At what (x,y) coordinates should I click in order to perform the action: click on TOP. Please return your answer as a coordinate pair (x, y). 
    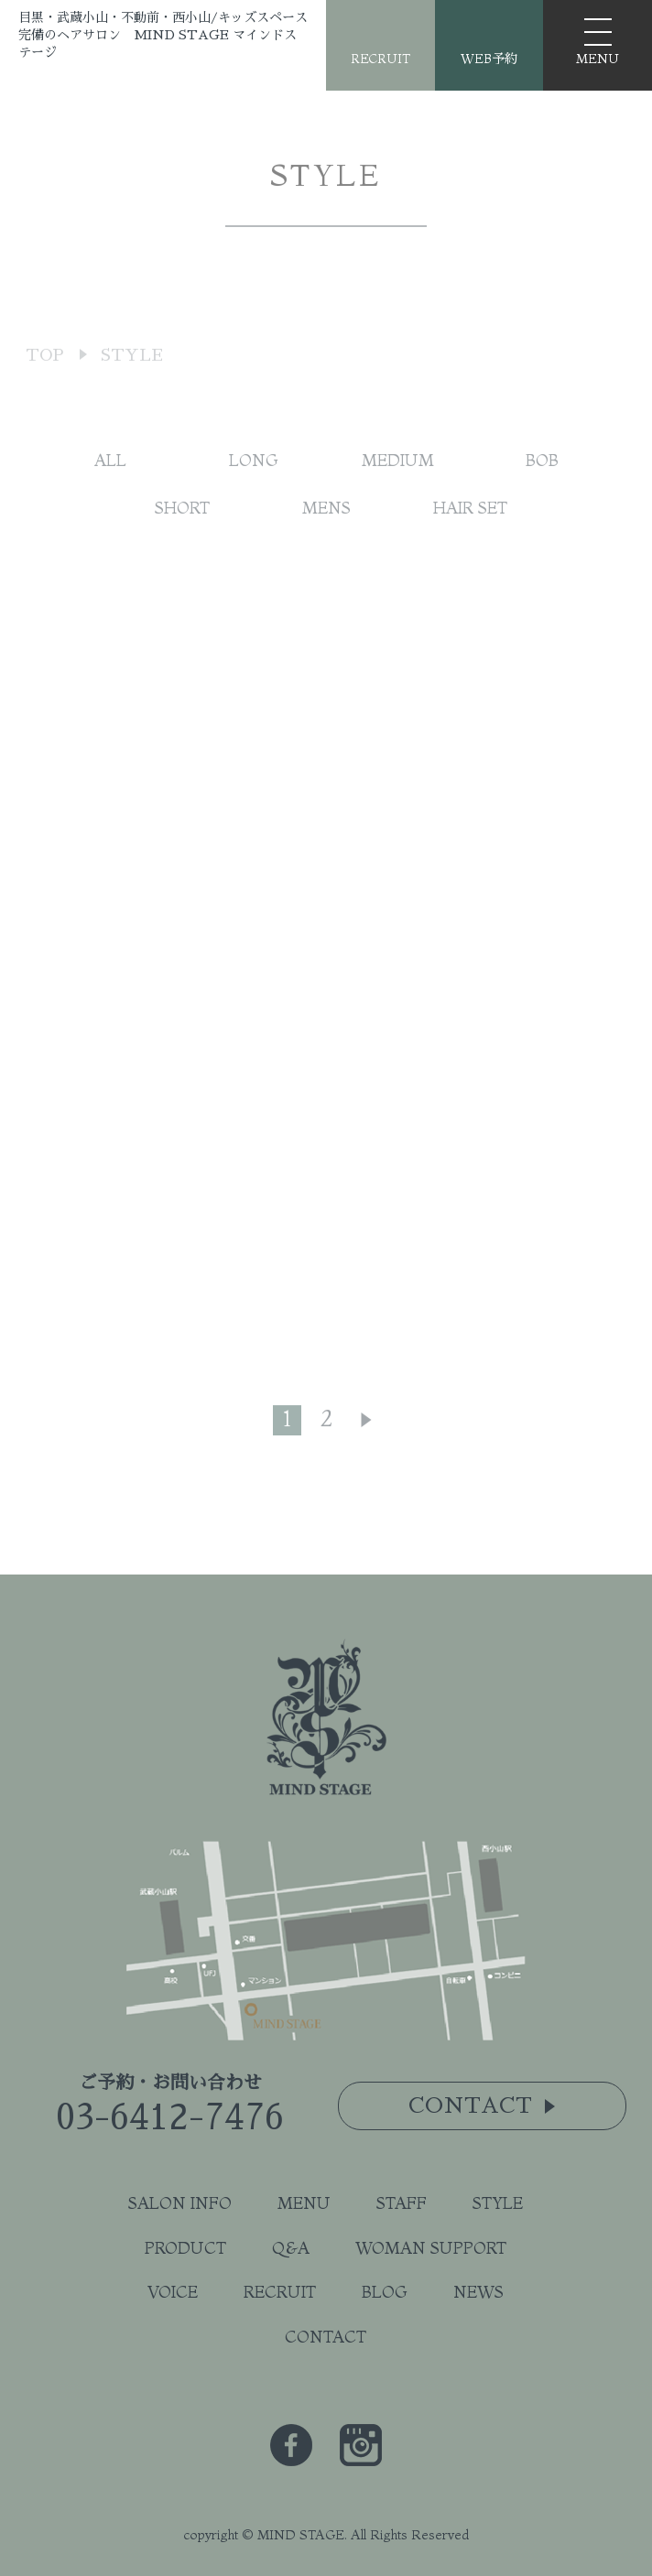
    Looking at the image, I should click on (45, 388).